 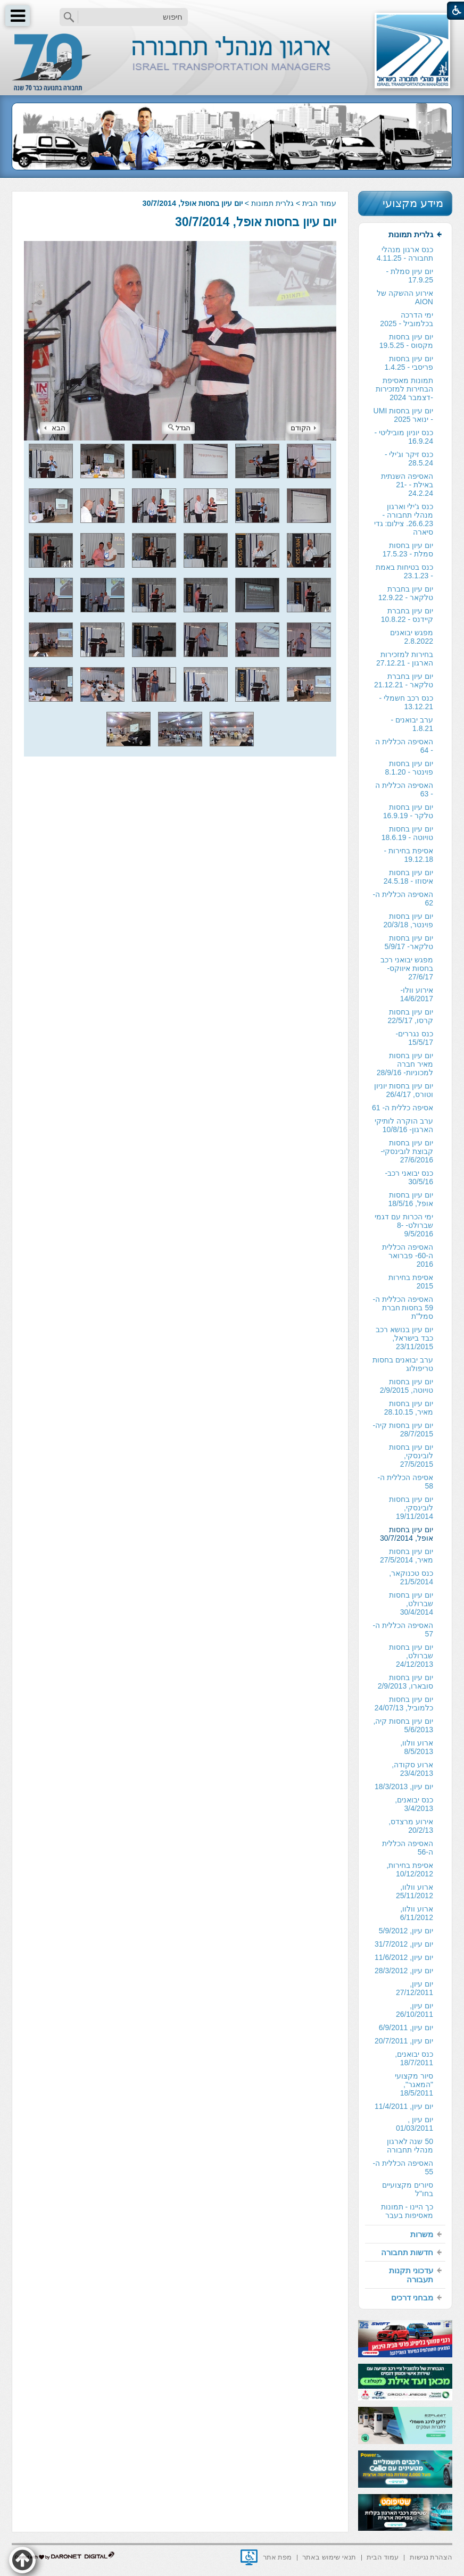 What do you see at coordinates (404, 571) in the screenshot?
I see `כנס בטיחות באמת - 23.1.23` at bounding box center [404, 571].